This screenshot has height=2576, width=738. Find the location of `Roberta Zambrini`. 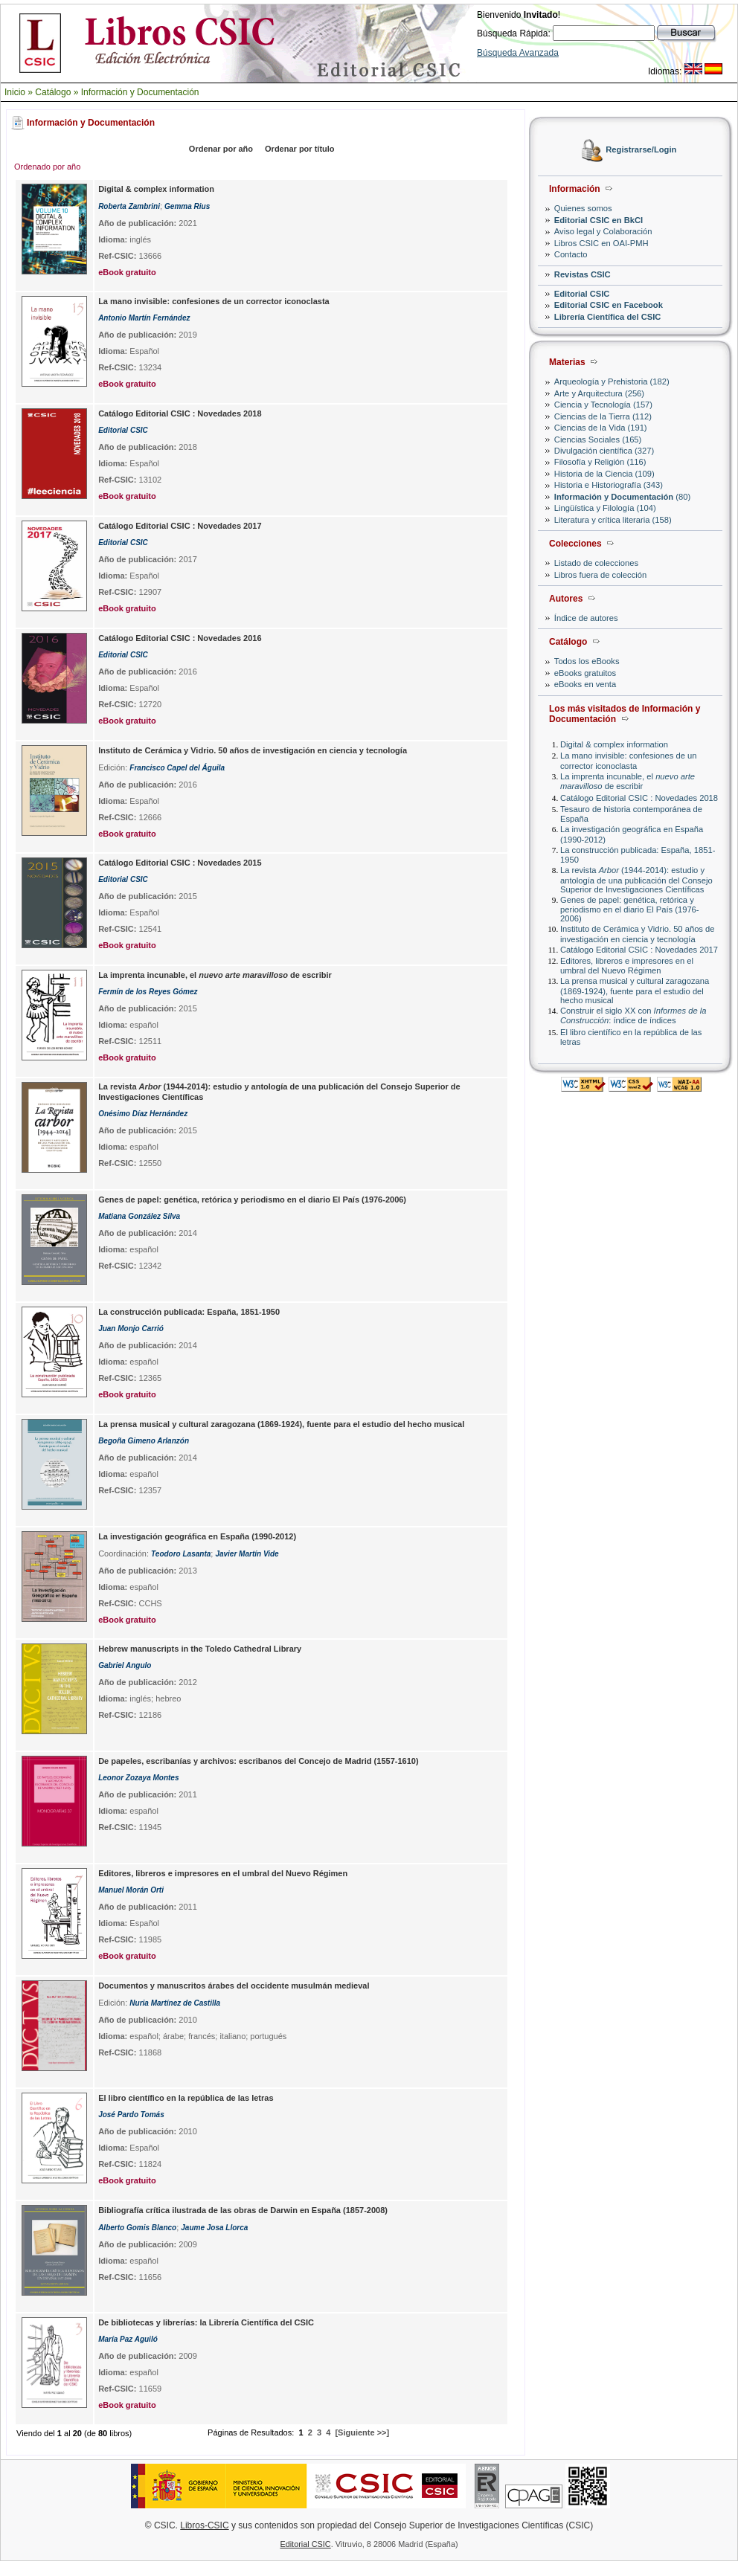

Roberta Zambrini is located at coordinates (129, 206).